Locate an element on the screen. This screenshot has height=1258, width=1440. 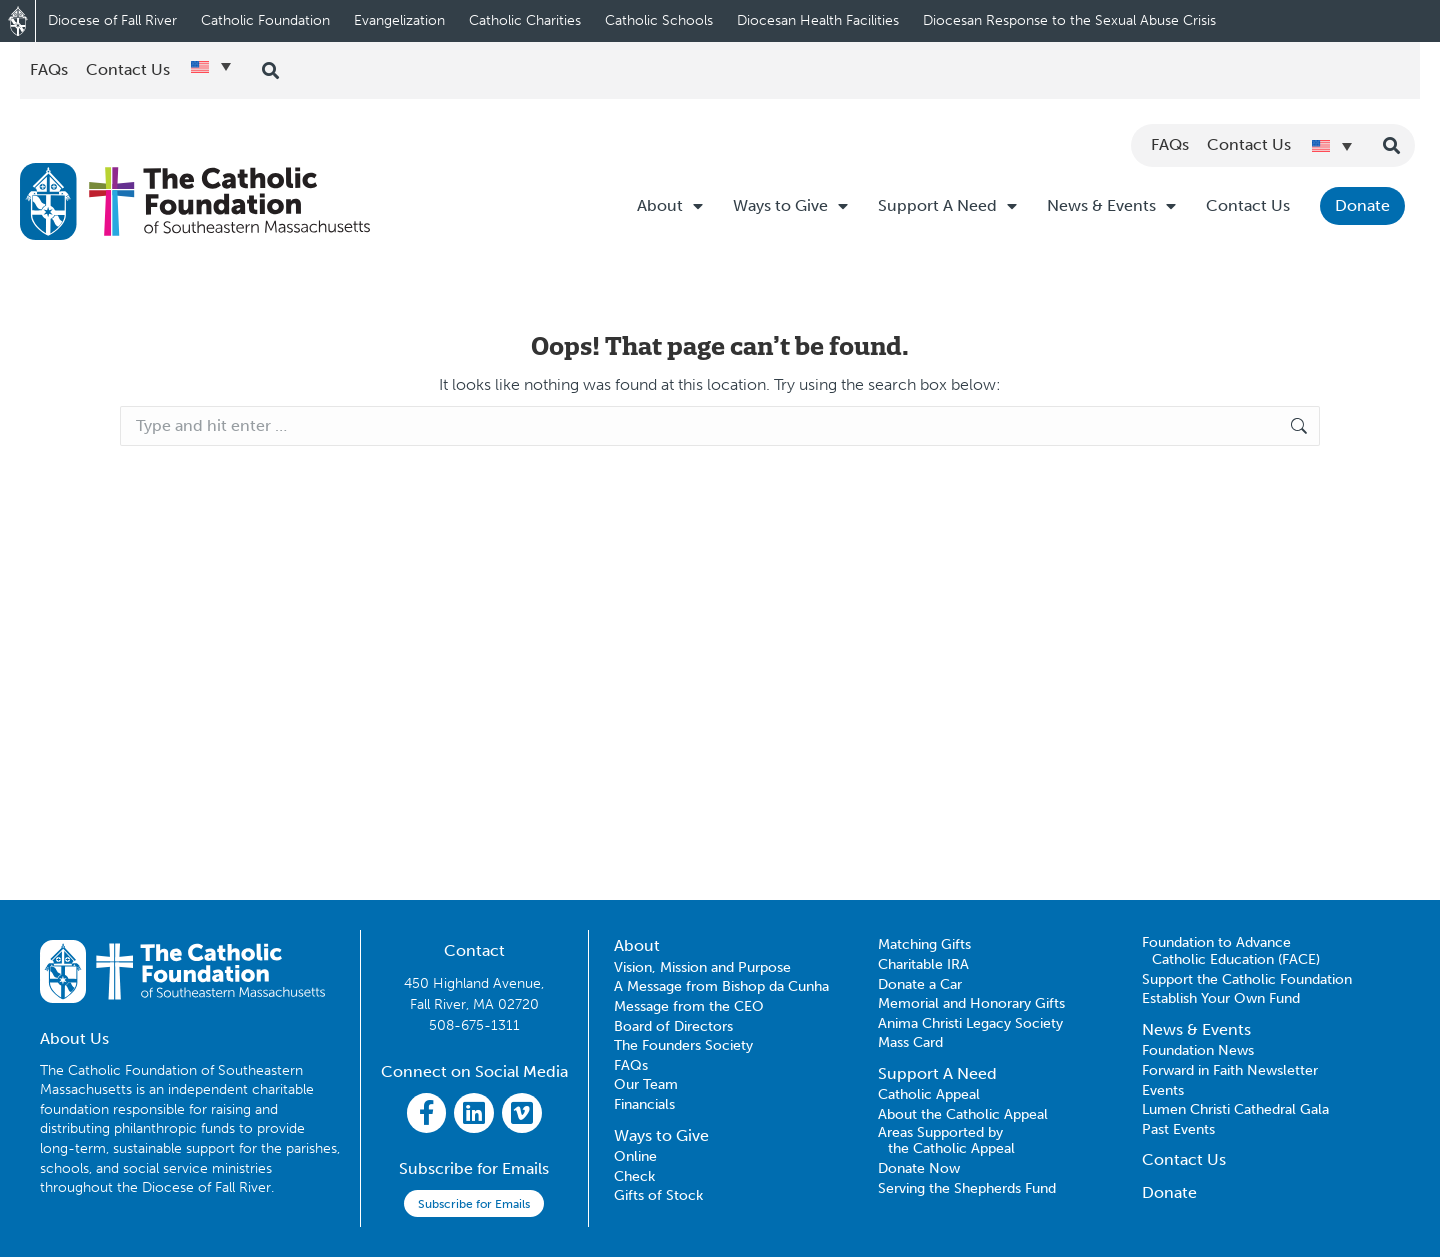
Catholic Schools is located at coordinates (659, 20).